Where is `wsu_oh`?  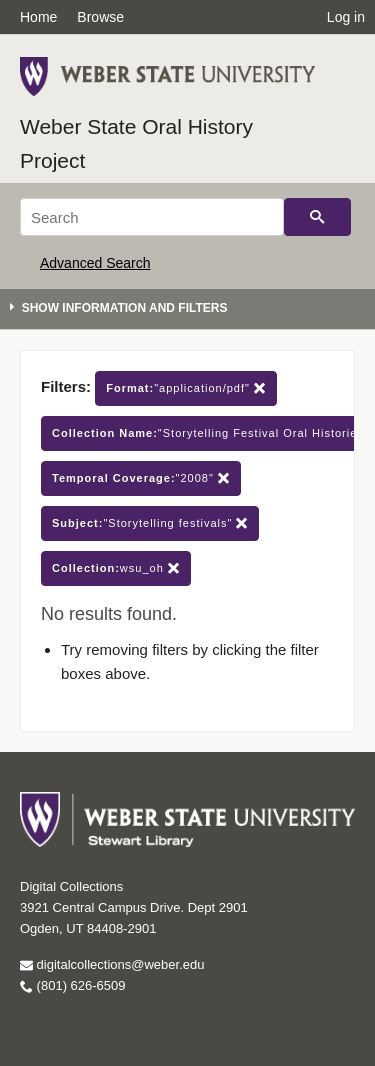
wsu_oh is located at coordinates (116, 568).